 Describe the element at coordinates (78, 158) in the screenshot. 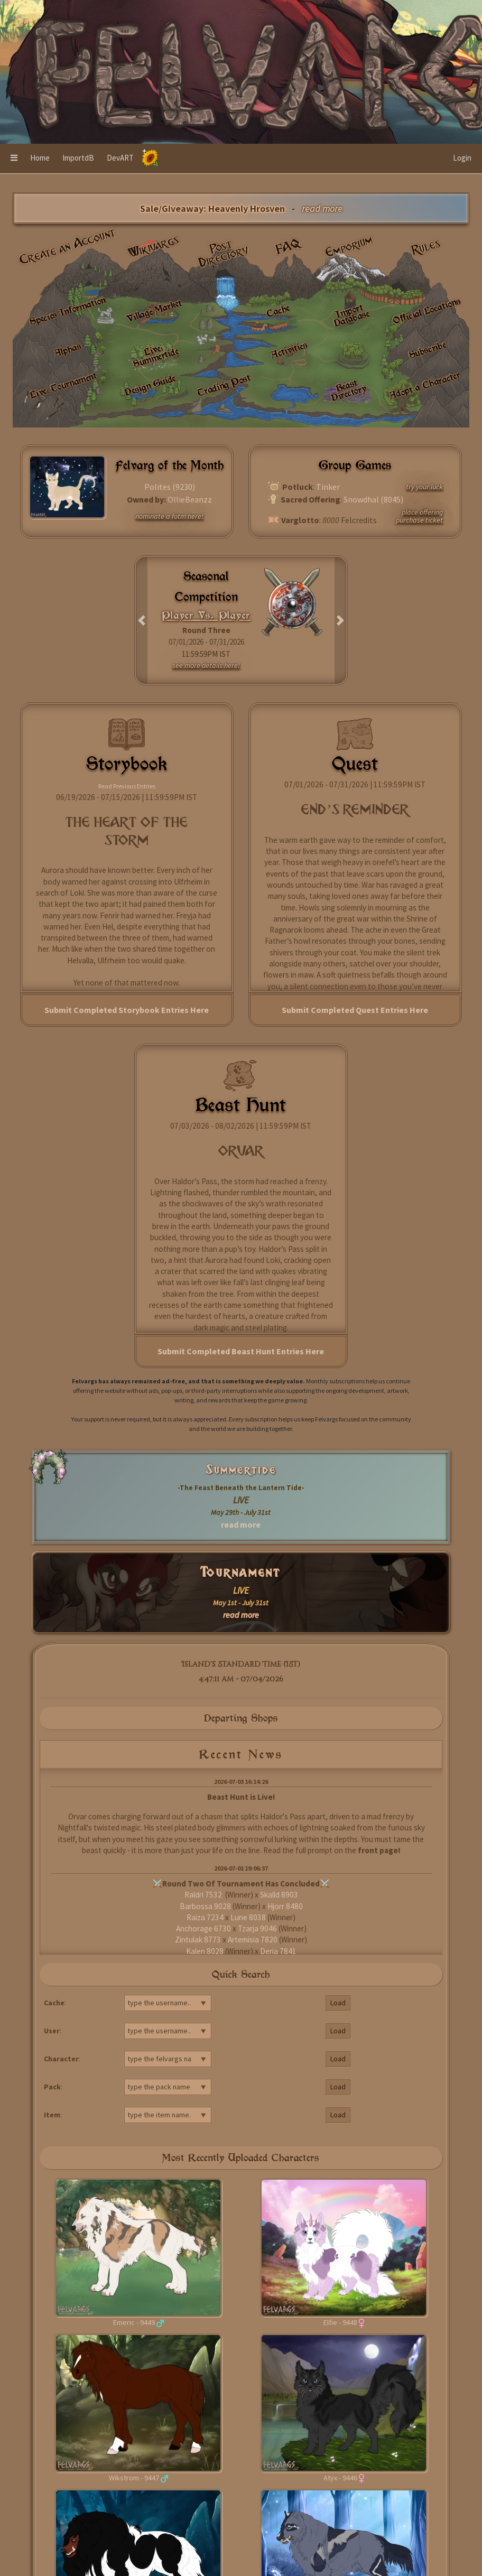

I see `ImportdB` at that location.